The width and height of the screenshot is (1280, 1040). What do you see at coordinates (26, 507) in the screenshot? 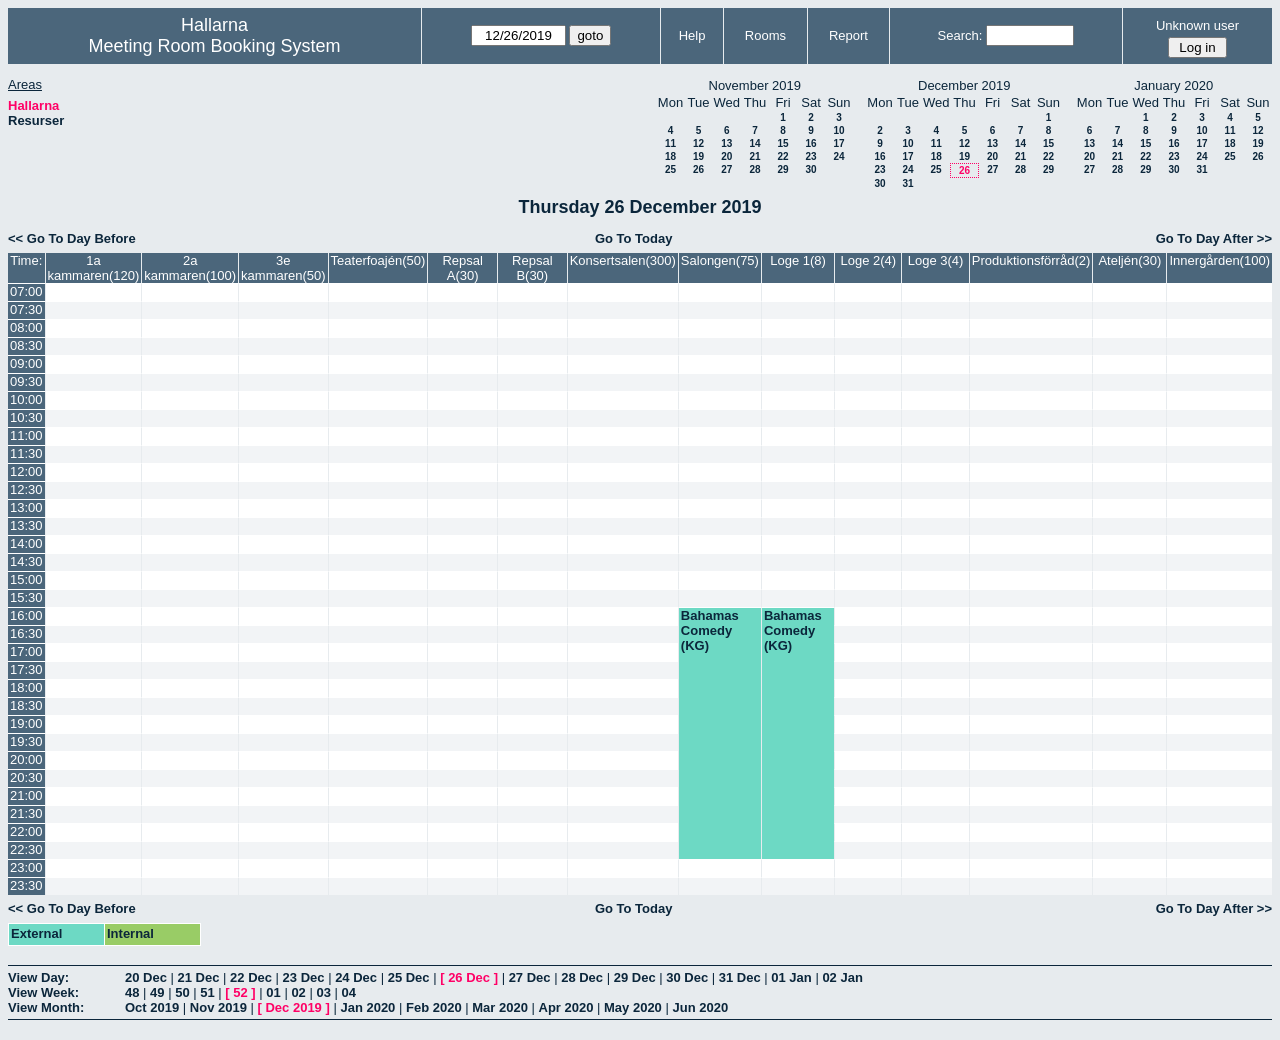
I see `13:00` at bounding box center [26, 507].